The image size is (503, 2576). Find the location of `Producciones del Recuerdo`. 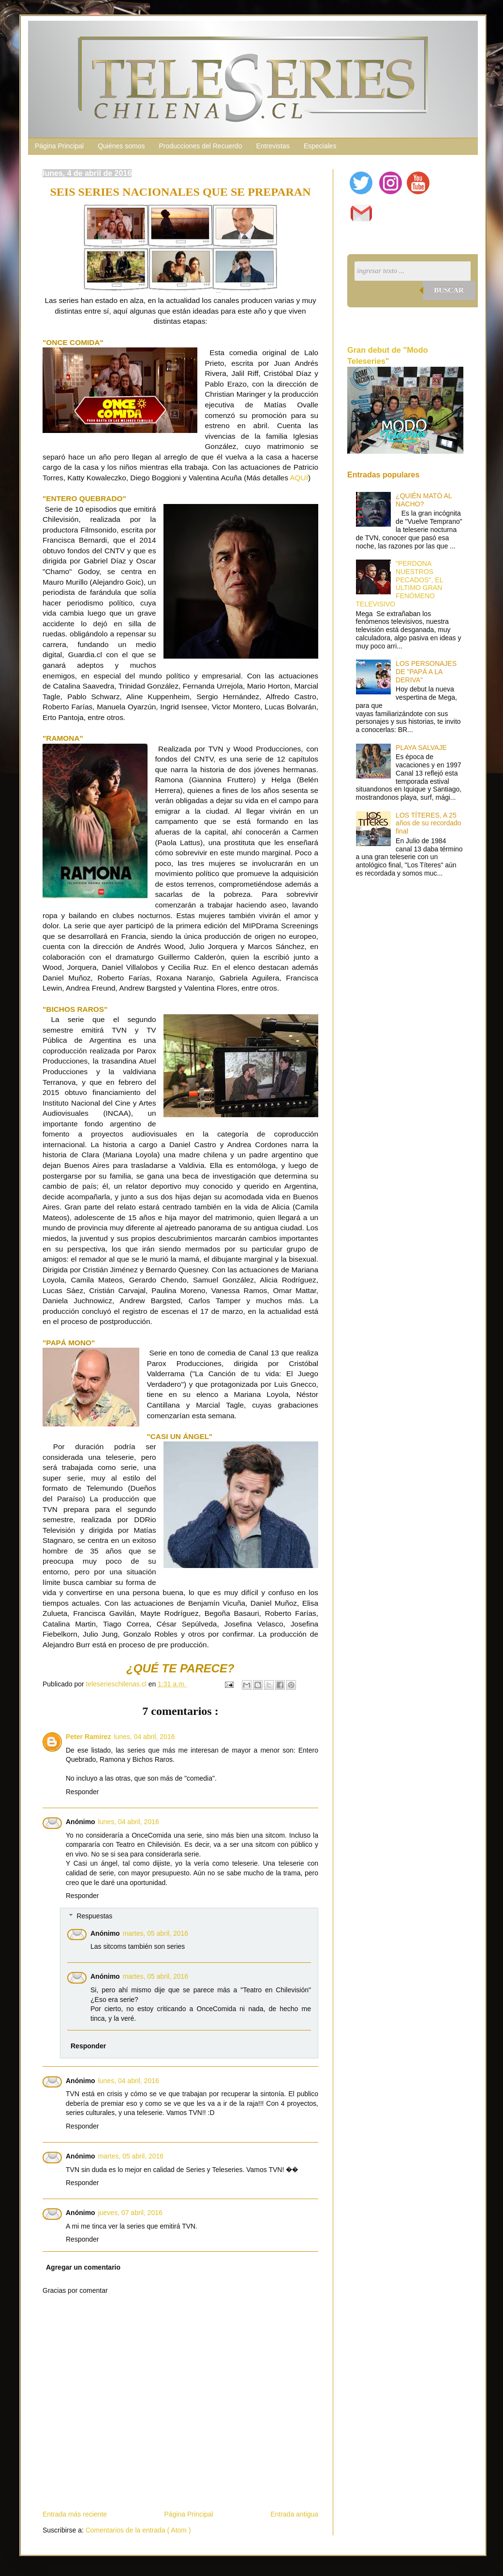

Producciones del Recuerdo is located at coordinates (200, 146).